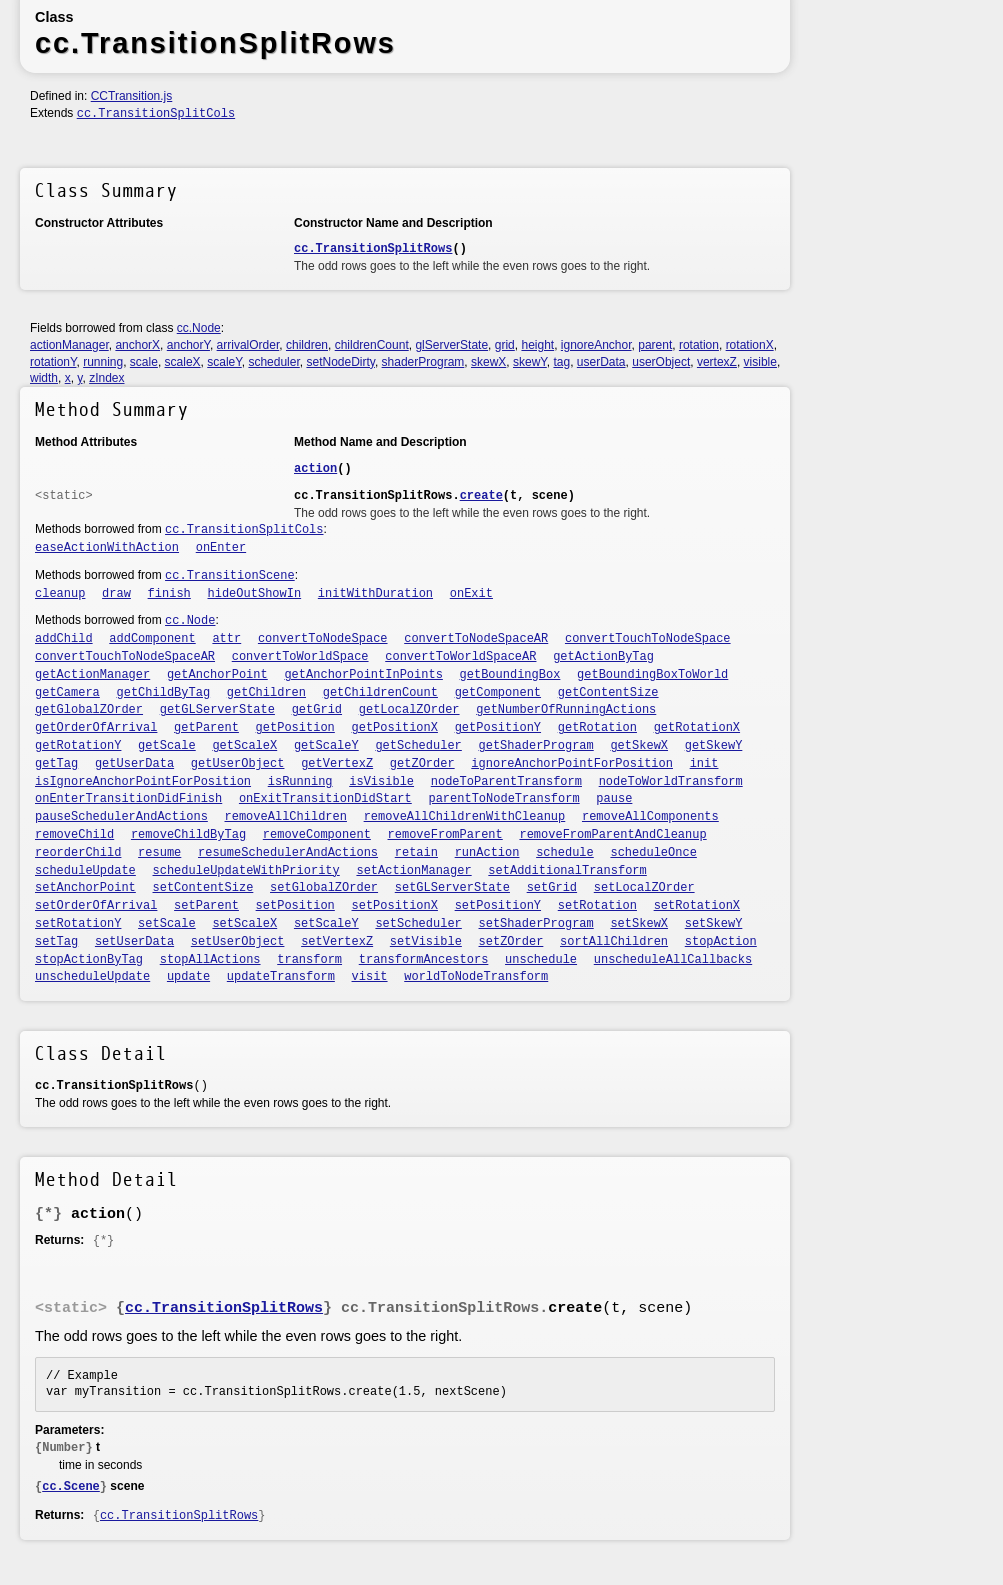 This screenshot has width=1003, height=1585. I want to click on height, so click(537, 345).